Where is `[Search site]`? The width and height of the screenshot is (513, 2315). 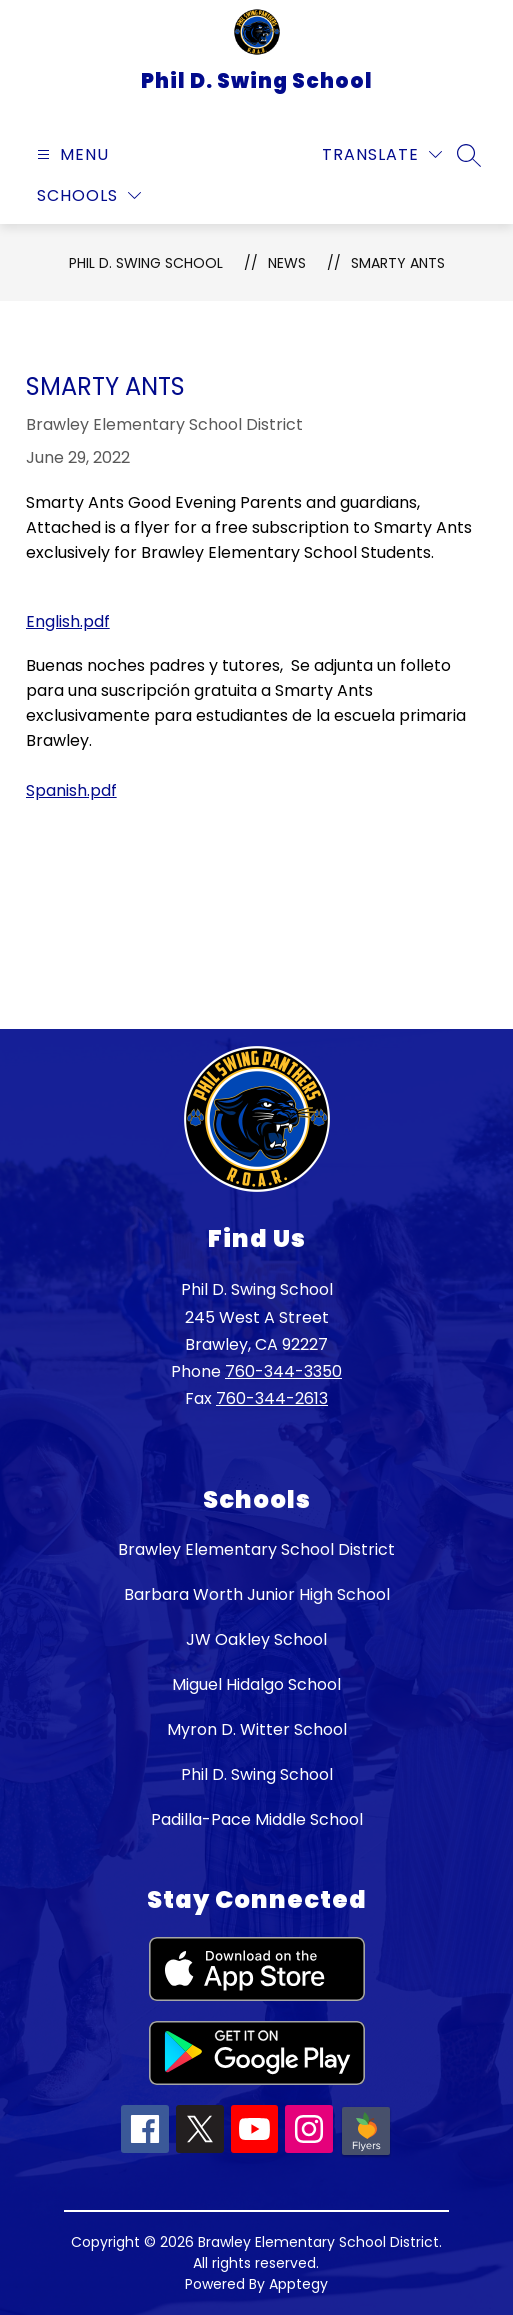 [Search site] is located at coordinates (469, 155).